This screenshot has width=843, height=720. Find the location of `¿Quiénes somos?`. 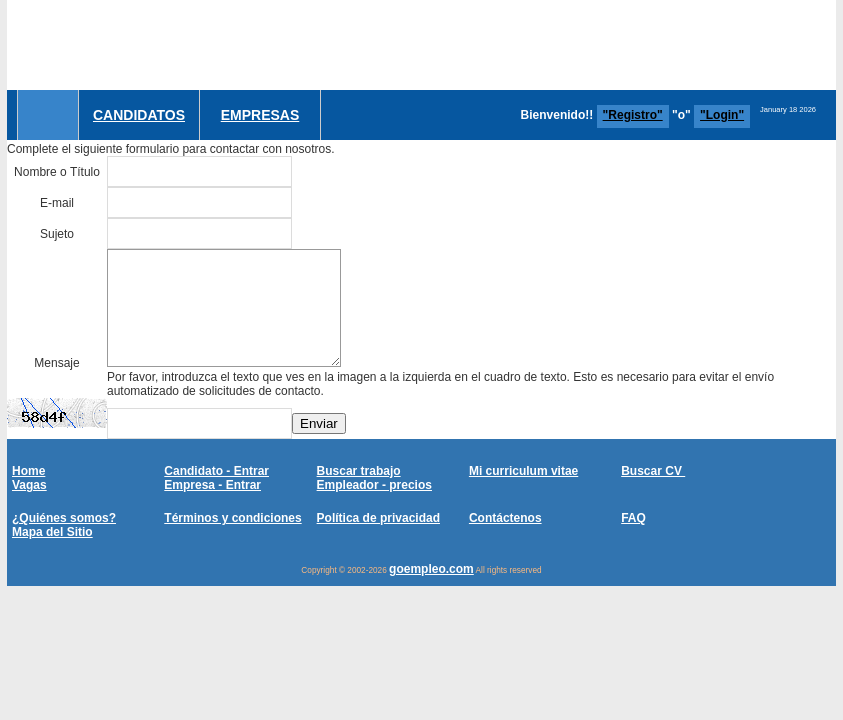

¿Quiénes somos? is located at coordinates (64, 518).